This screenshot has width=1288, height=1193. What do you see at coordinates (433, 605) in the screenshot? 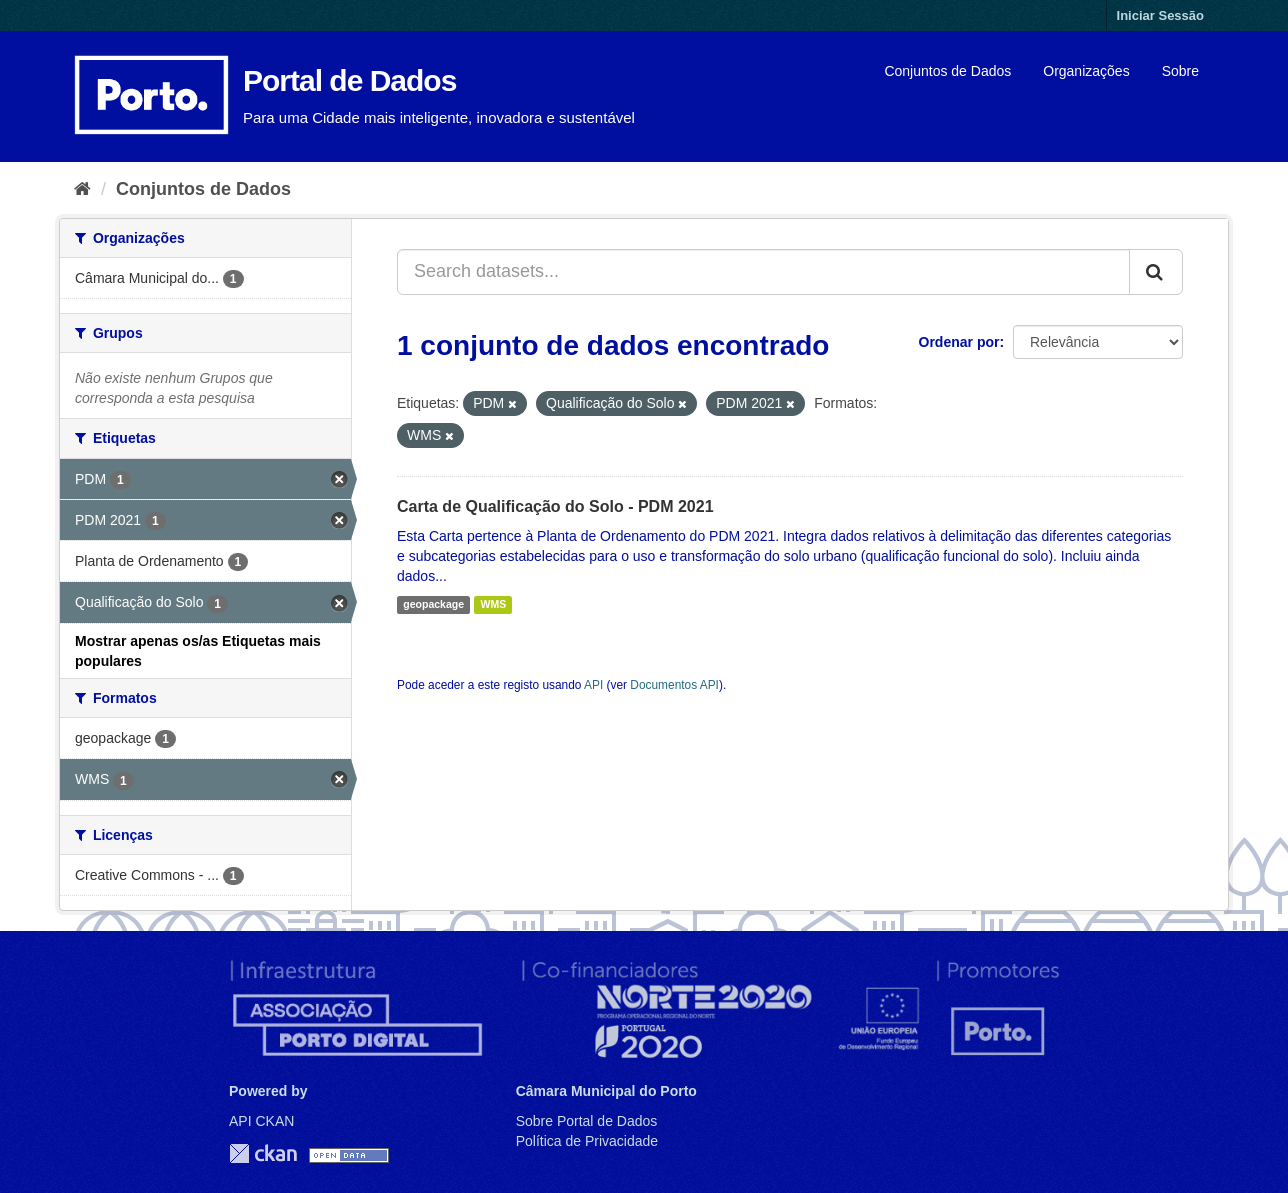
I see `geopackage` at bounding box center [433, 605].